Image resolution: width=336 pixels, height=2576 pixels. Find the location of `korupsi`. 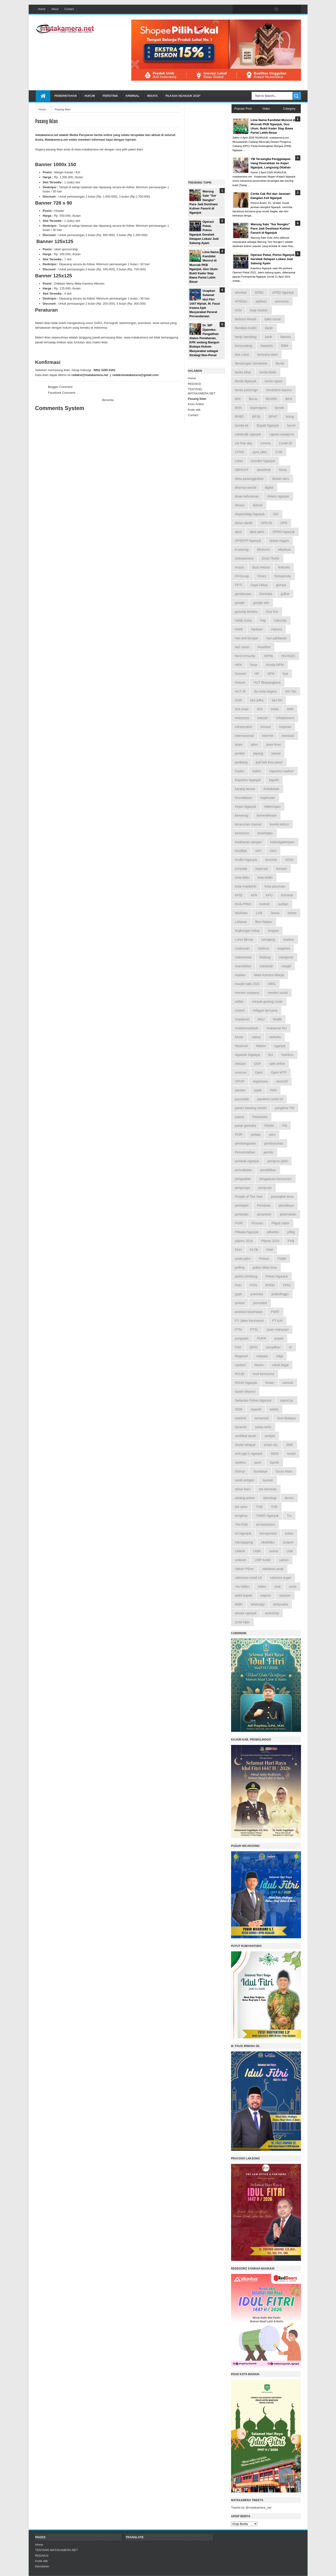

korupsi is located at coordinates (281, 868).